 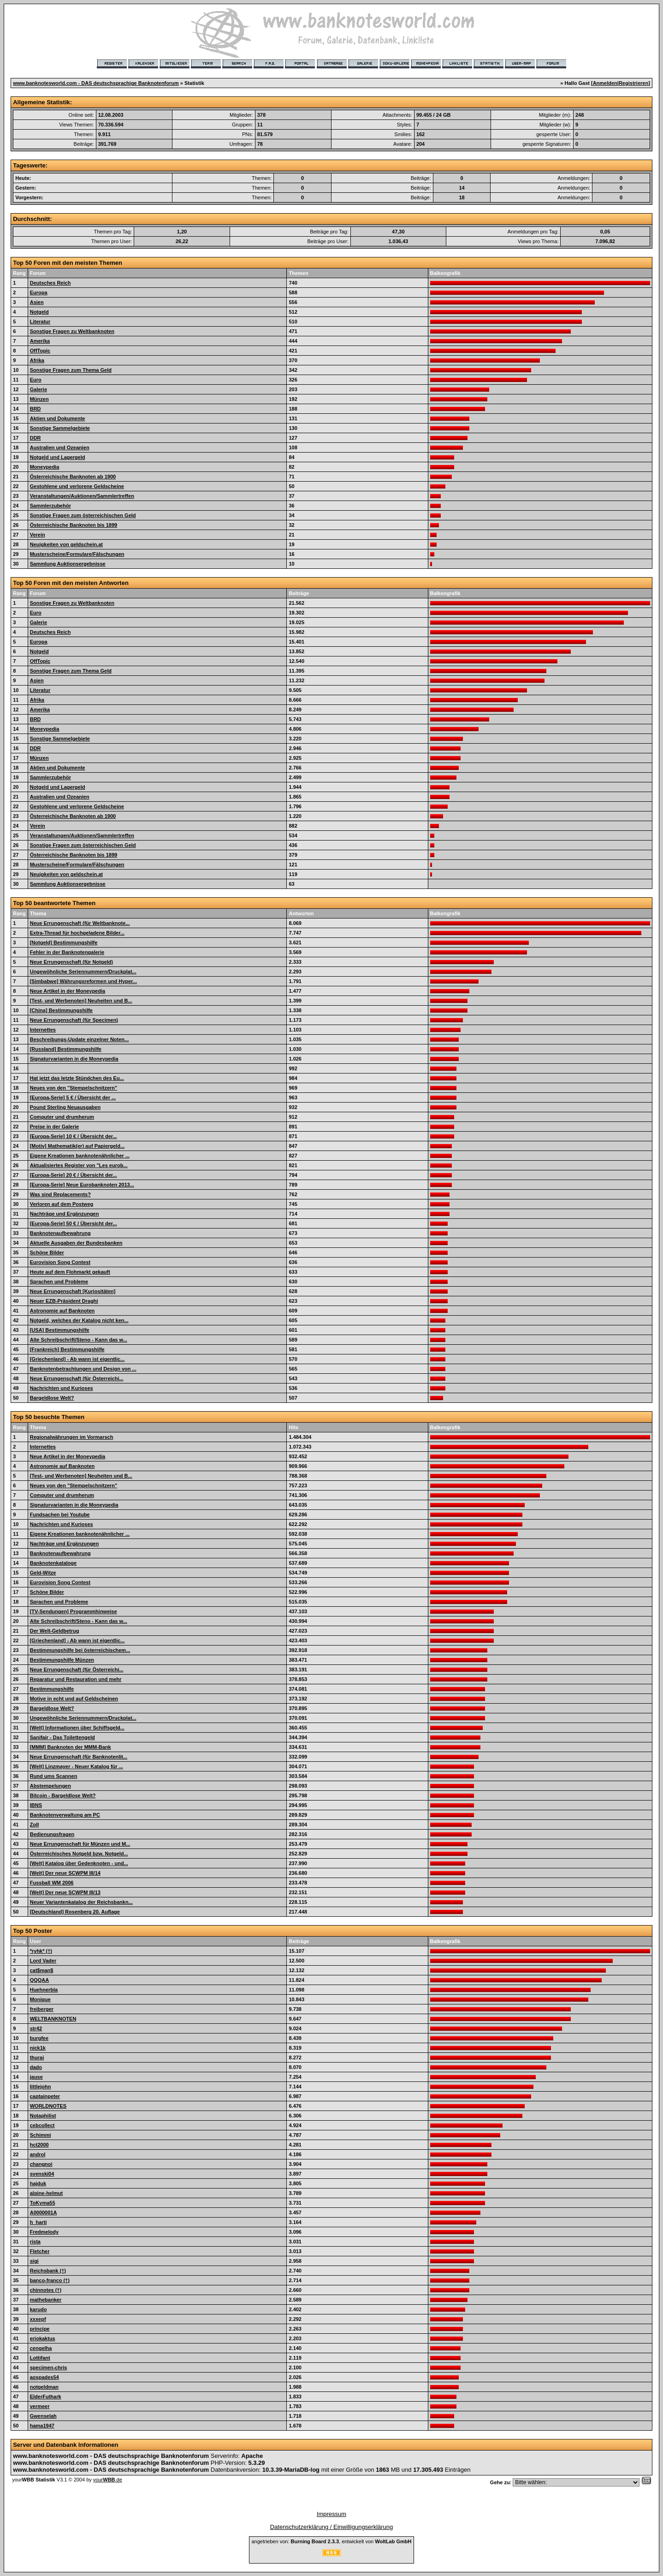 What do you see at coordinates (80, 1155) in the screenshot?
I see `Eigene Kreationen banknotenähnlicher ...` at bounding box center [80, 1155].